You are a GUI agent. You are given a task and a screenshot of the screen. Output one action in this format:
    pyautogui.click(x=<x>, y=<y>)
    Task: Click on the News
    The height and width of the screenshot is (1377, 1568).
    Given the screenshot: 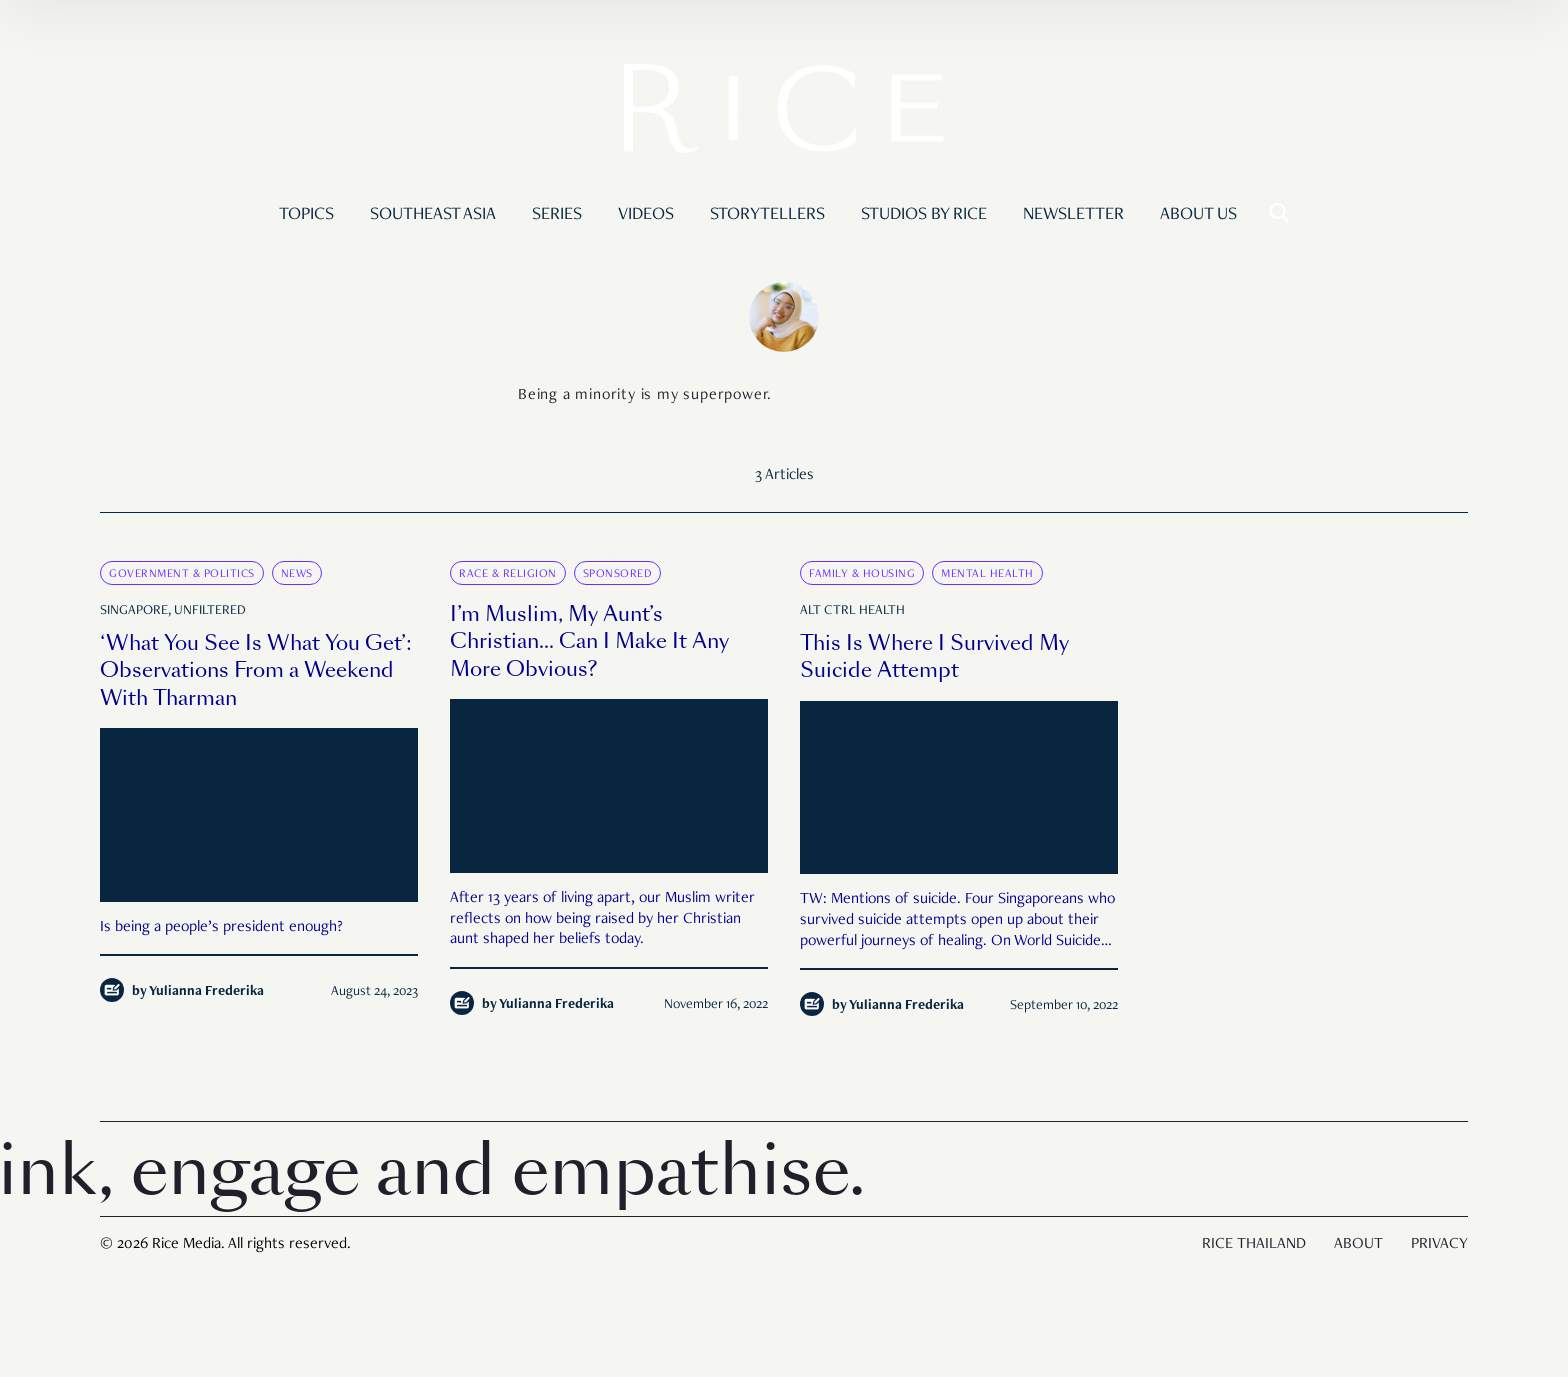 What is the action you would take?
    pyautogui.click(x=297, y=574)
    